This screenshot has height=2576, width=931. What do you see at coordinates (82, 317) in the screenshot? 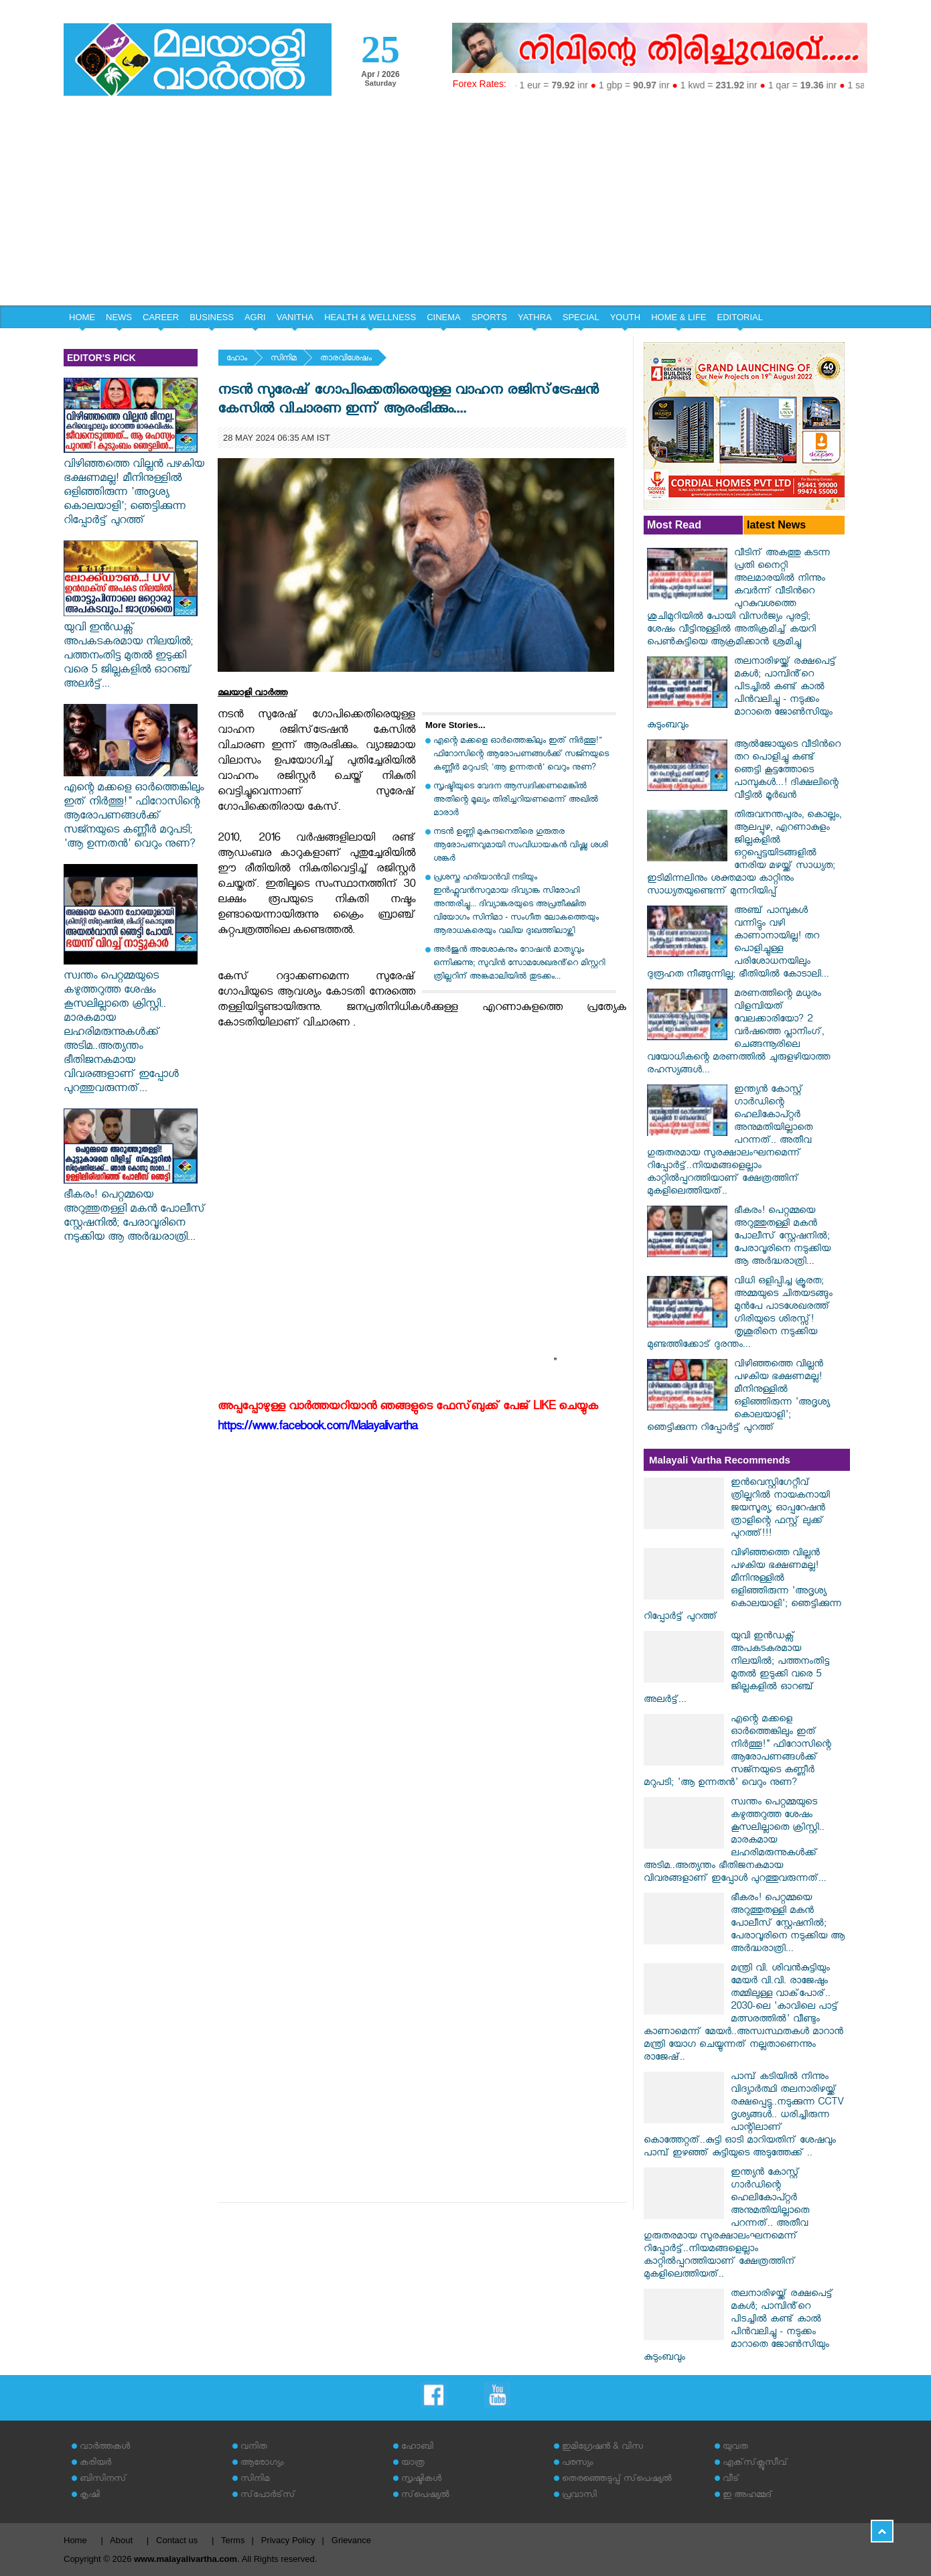
I see `HOME` at bounding box center [82, 317].